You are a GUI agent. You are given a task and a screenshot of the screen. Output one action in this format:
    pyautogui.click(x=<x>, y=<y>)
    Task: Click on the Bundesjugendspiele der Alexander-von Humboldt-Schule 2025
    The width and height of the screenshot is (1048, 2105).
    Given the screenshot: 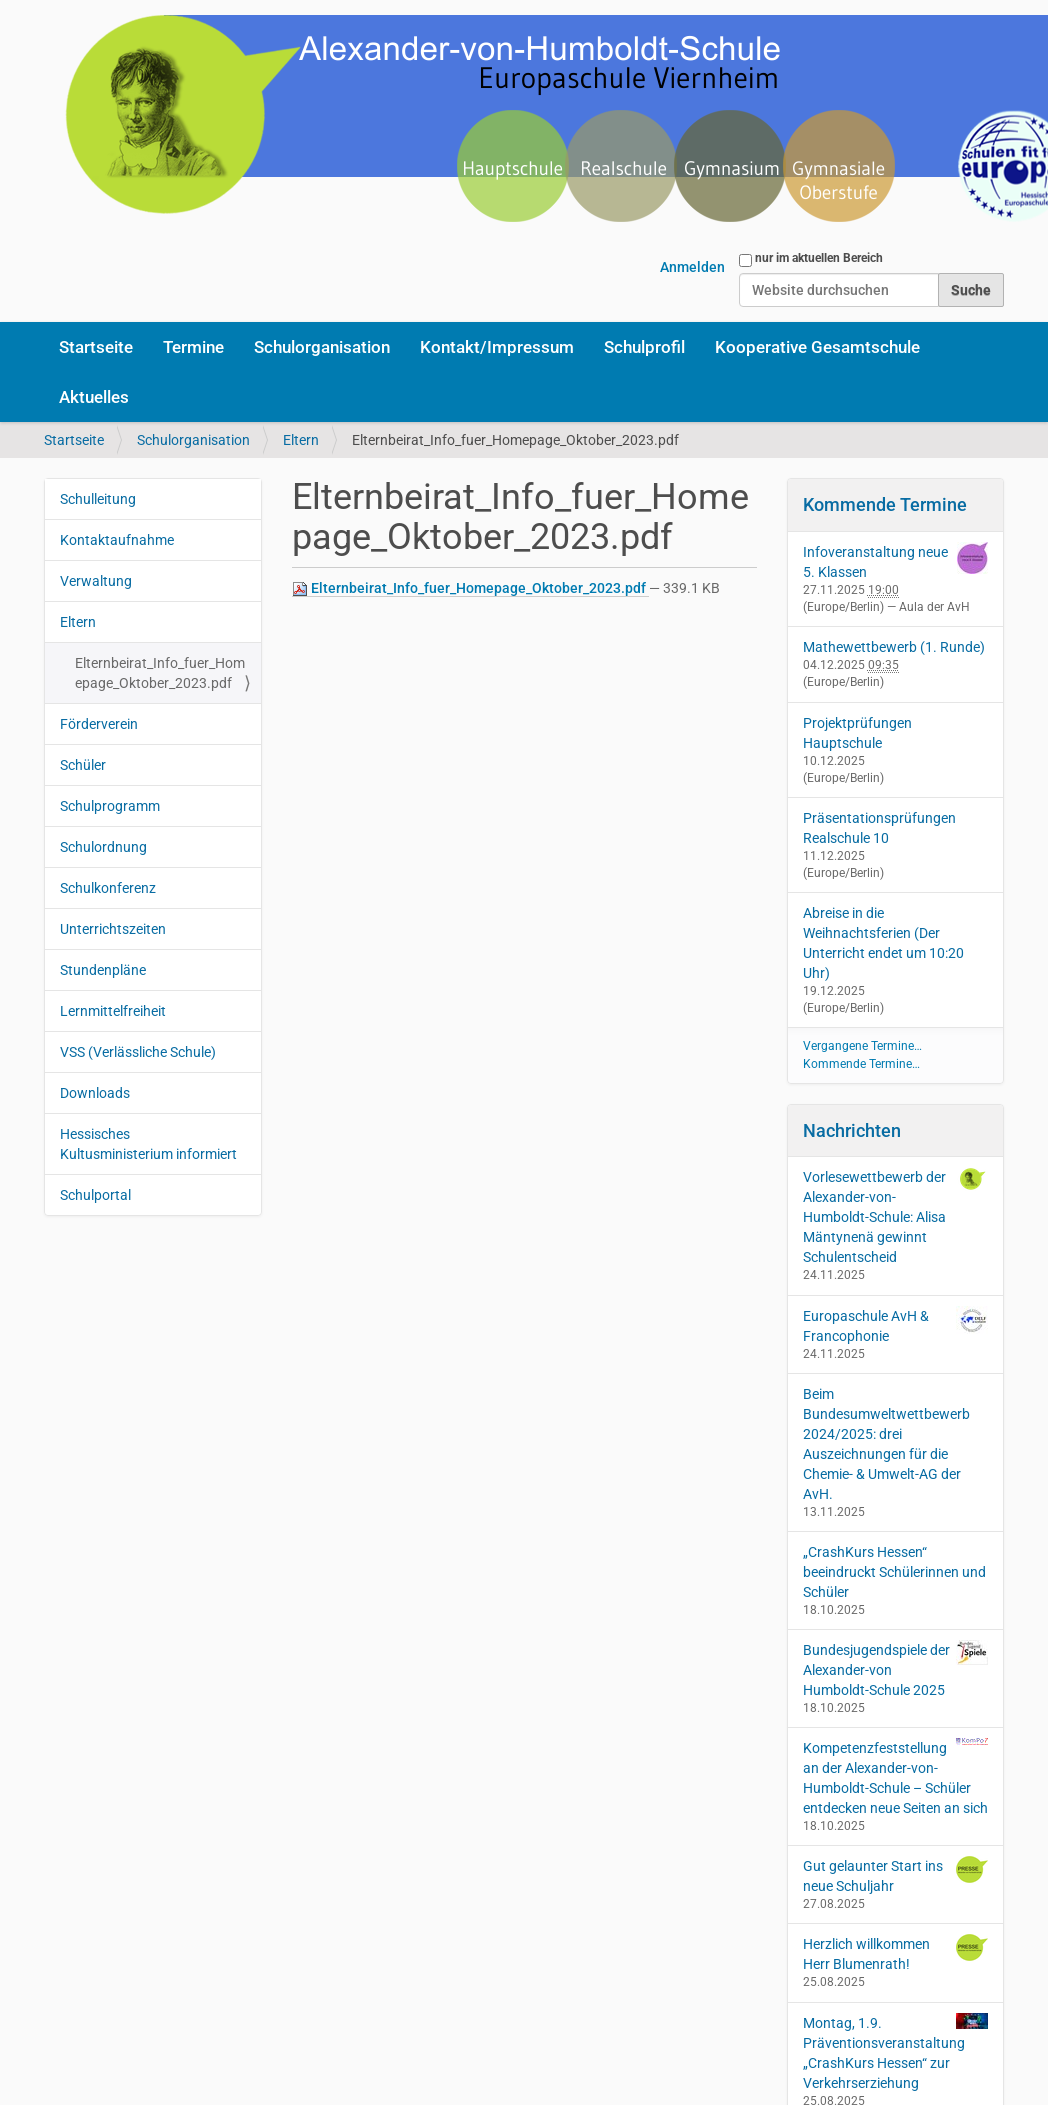 What is the action you would take?
    pyautogui.click(x=896, y=1669)
    